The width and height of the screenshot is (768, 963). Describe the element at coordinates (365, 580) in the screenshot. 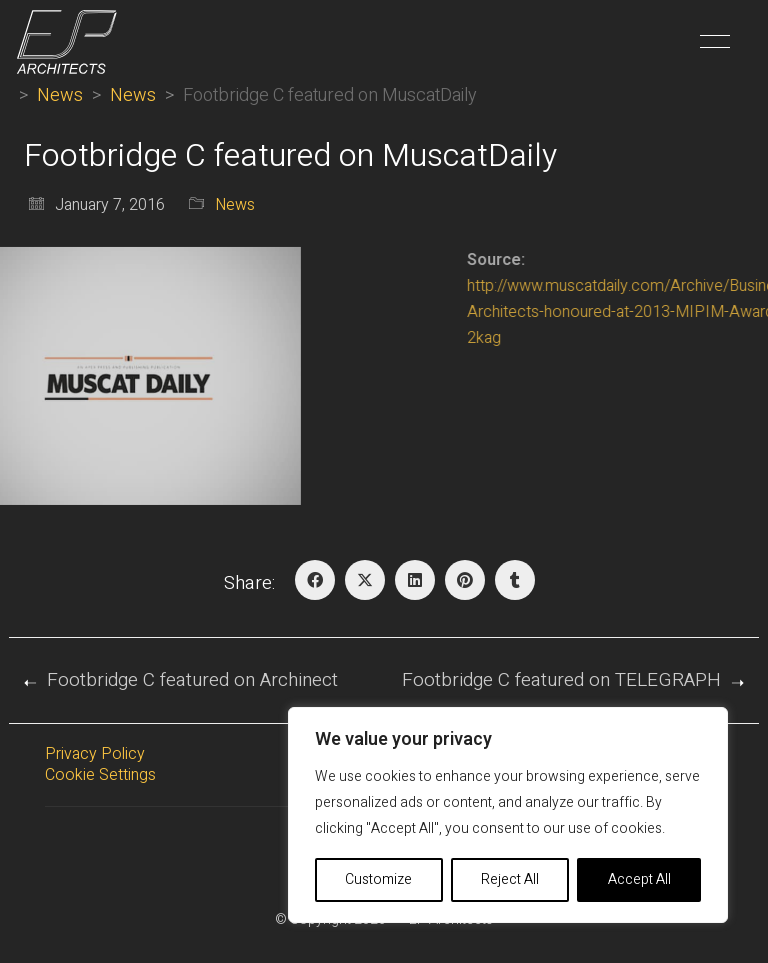

I see `[Twitter X]` at that location.